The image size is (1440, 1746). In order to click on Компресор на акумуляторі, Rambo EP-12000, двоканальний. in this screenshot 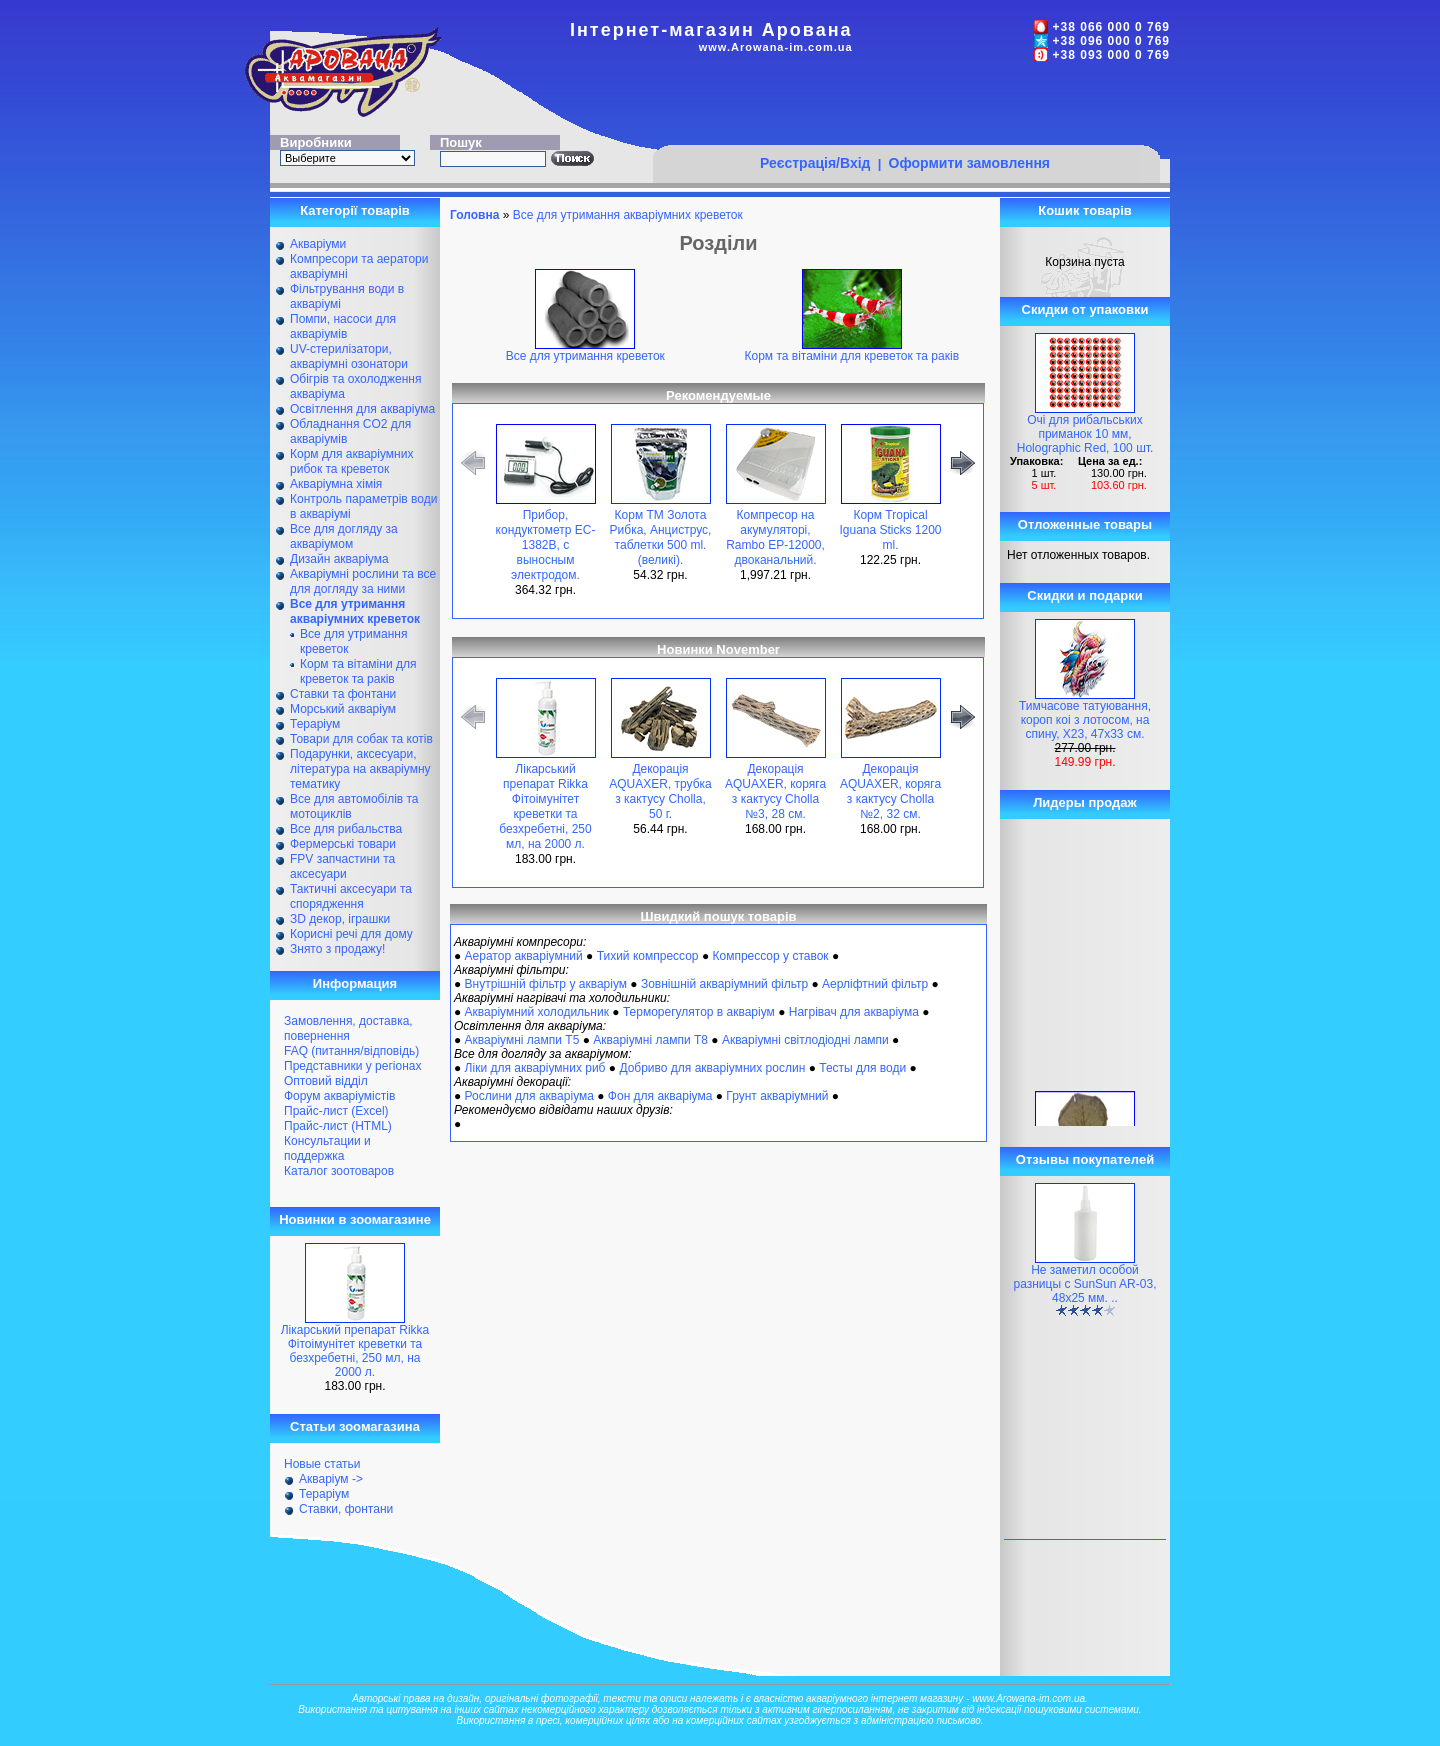, I will do `click(775, 537)`.